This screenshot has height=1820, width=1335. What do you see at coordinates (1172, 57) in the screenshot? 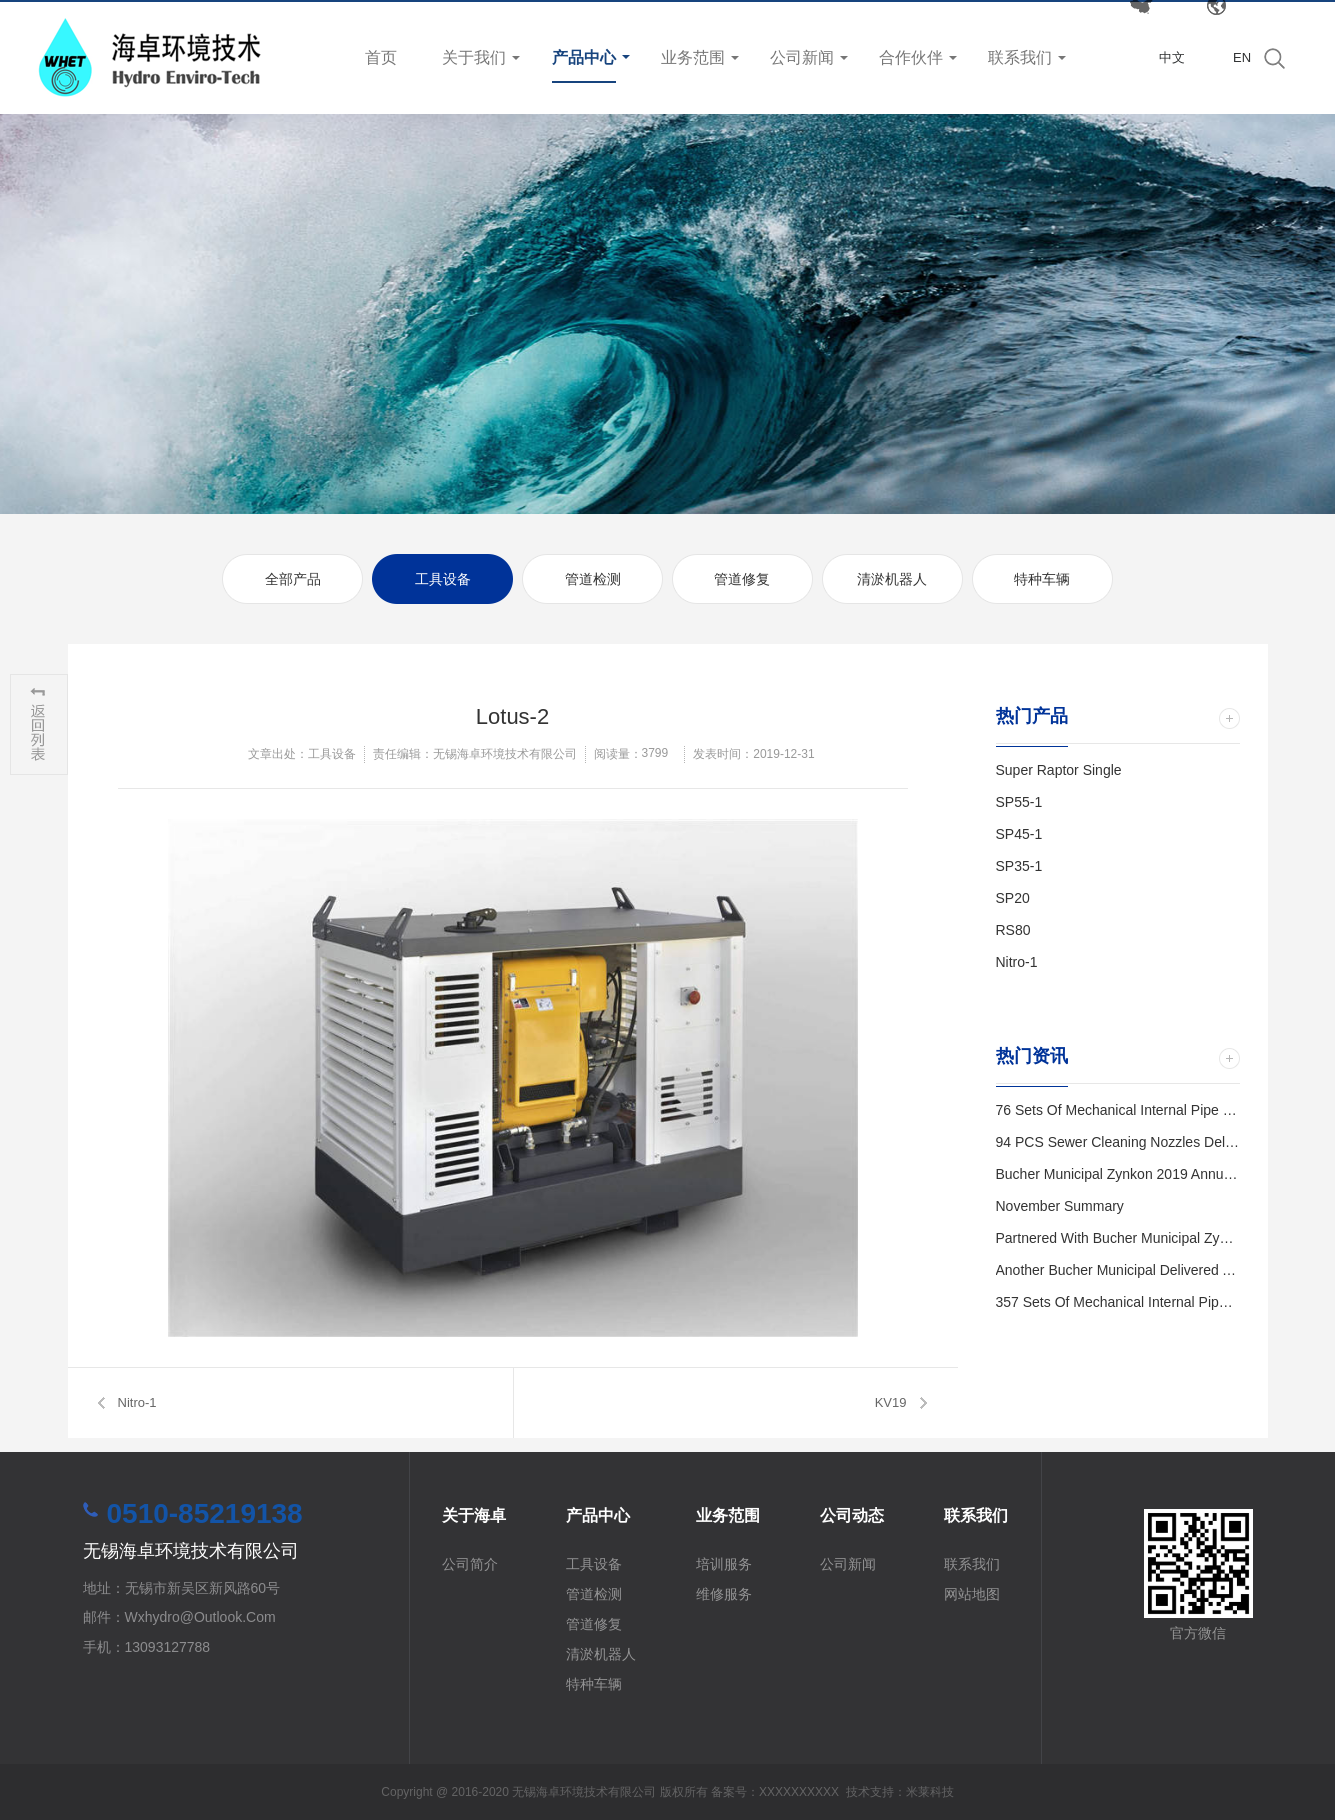
I see `中文` at bounding box center [1172, 57].